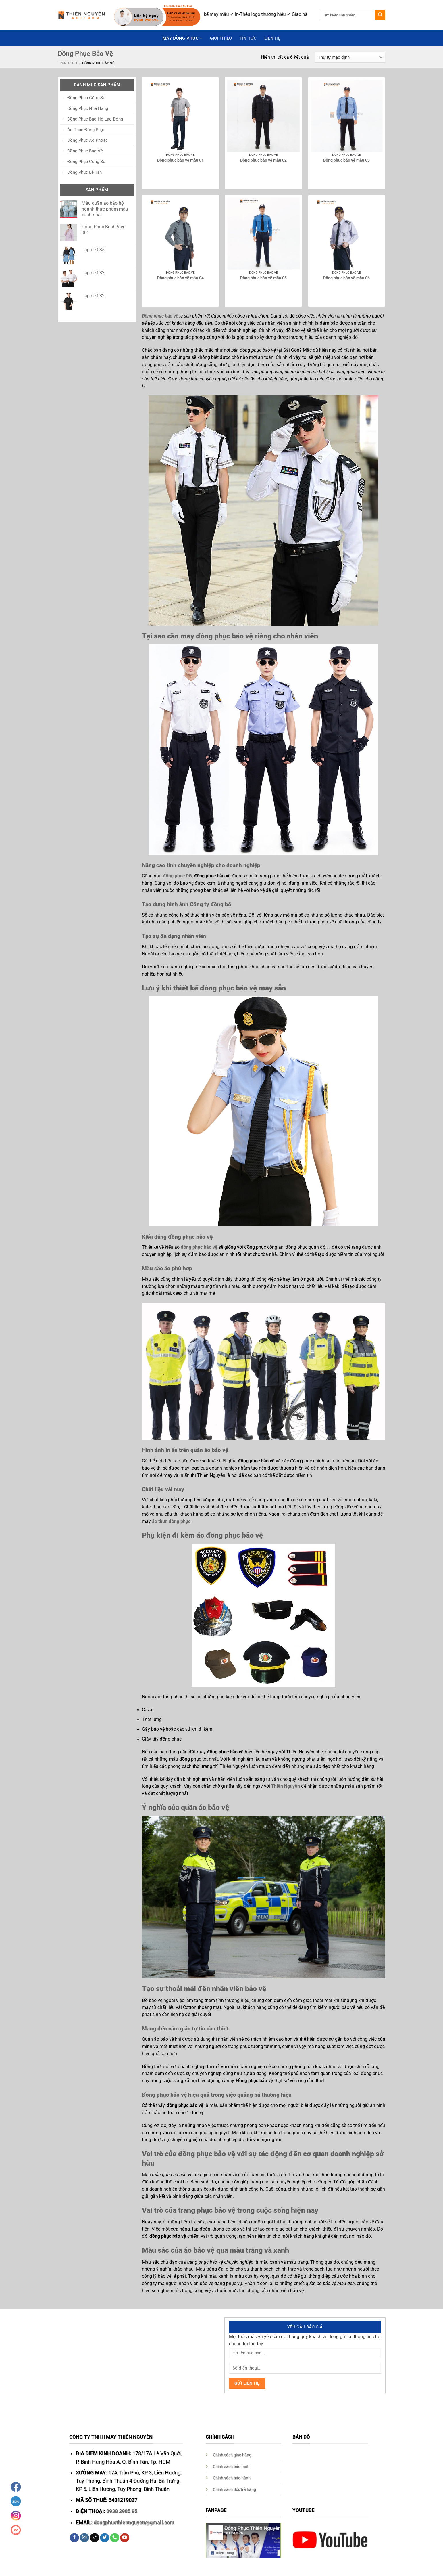  Describe the element at coordinates (85, 151) in the screenshot. I see `Đồng Phục Bảo Vệ` at that location.